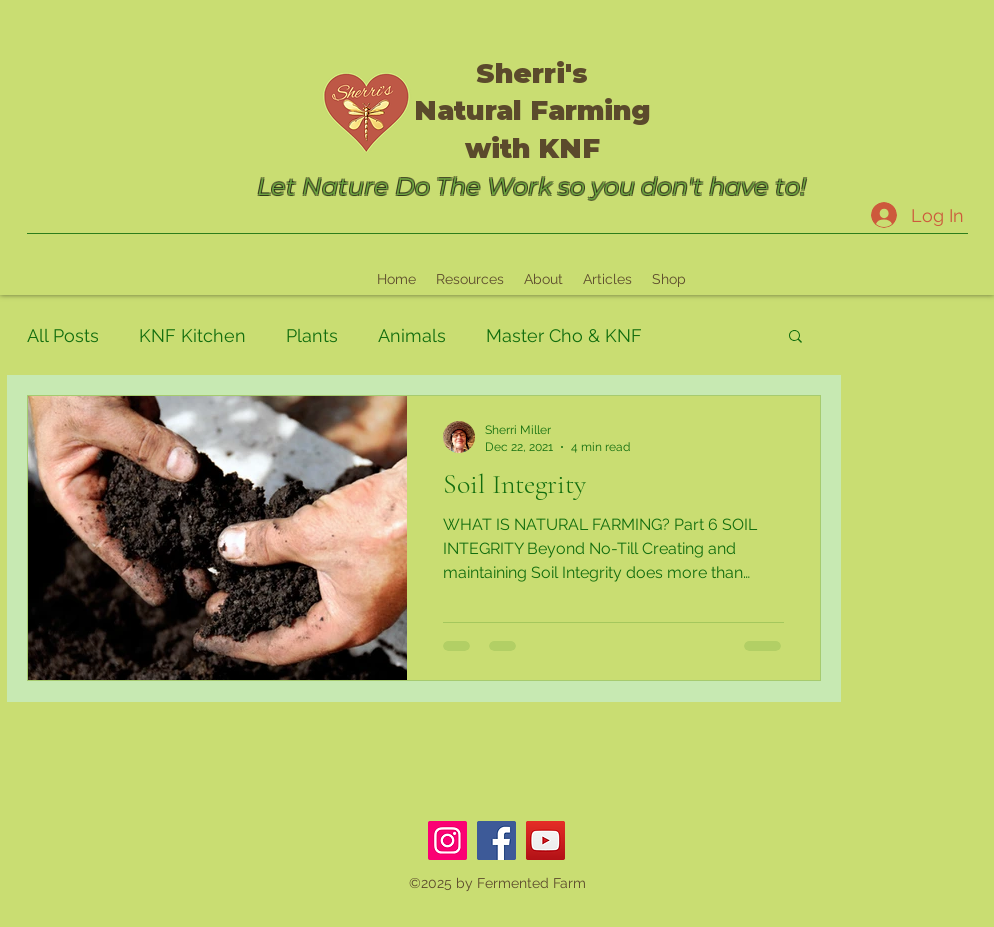  Describe the element at coordinates (532, 148) in the screenshot. I see `with KNF` at that location.